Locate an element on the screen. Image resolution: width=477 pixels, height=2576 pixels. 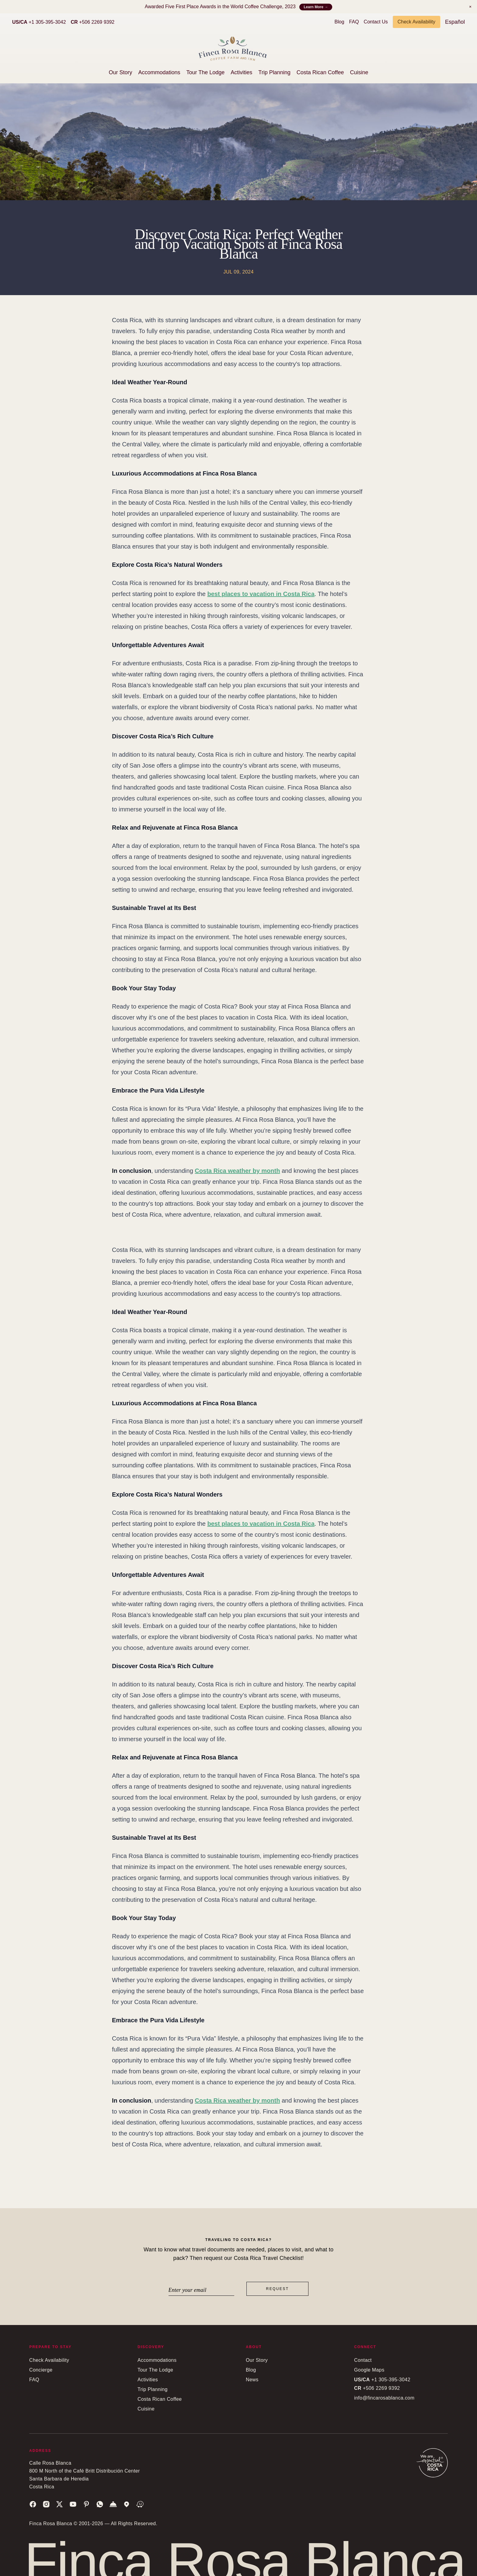
Trip Planning is located at coordinates (274, 72).